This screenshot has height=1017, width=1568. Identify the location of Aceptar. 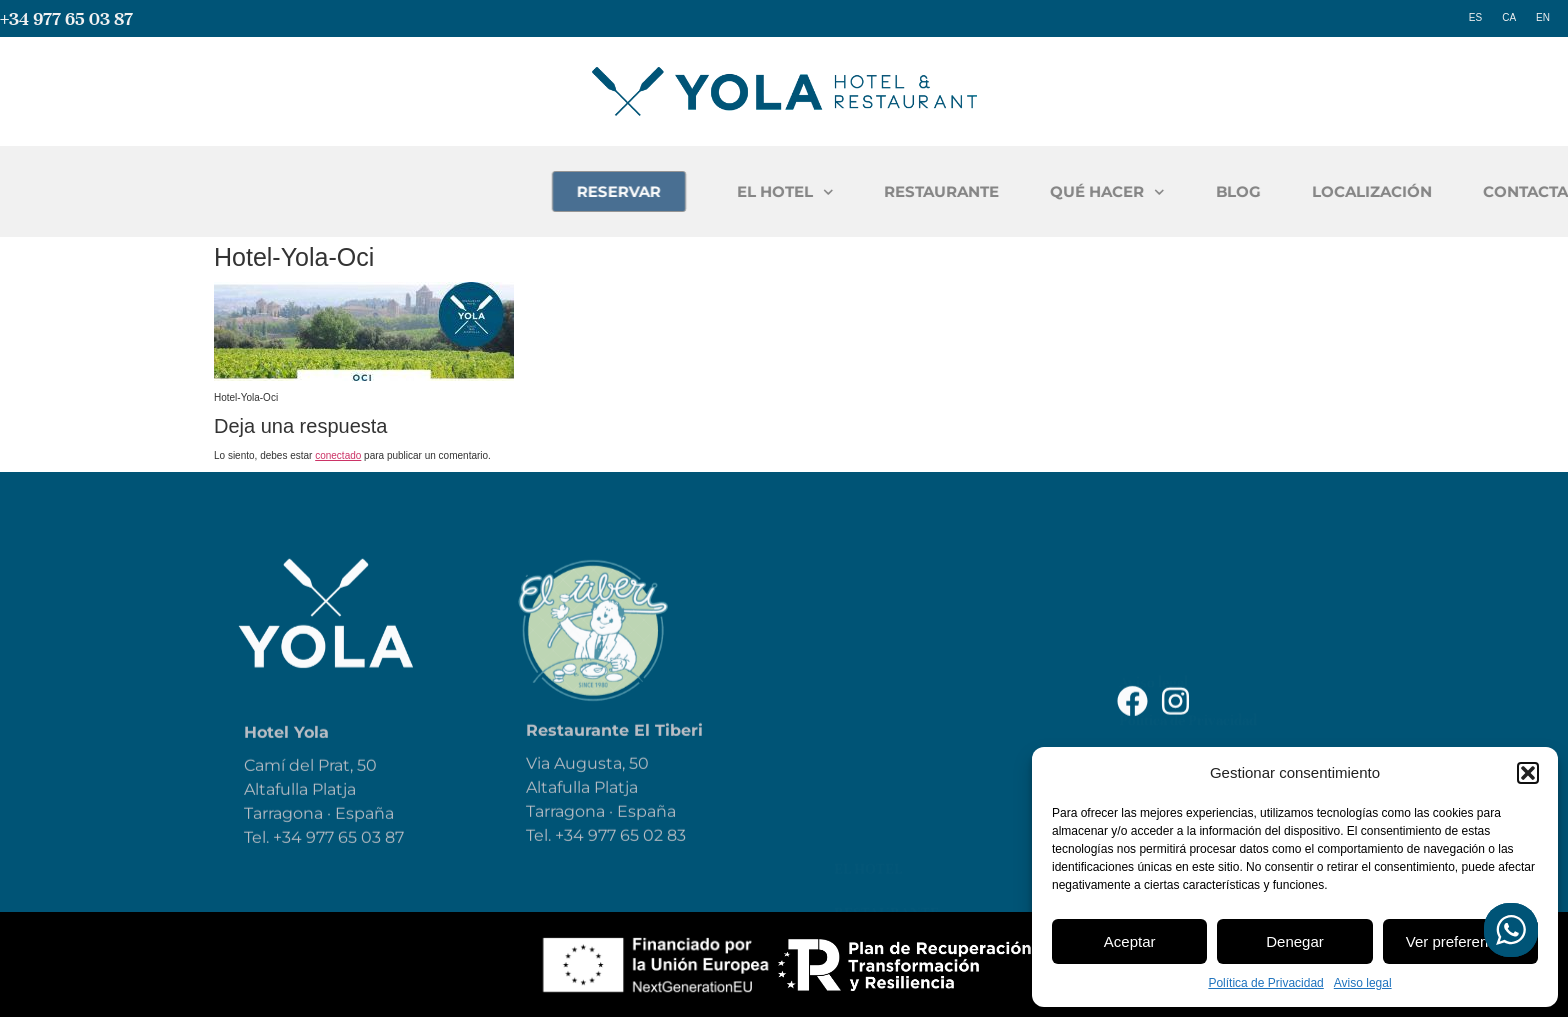
(1130, 941).